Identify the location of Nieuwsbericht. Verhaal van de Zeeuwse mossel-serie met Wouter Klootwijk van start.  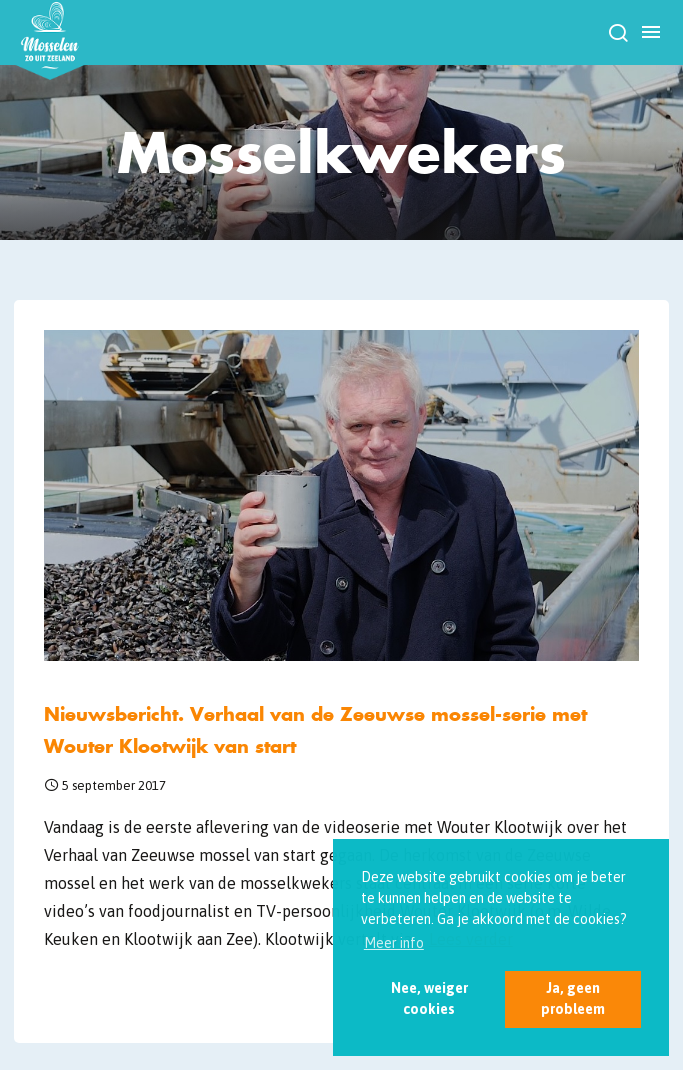
(315, 730).